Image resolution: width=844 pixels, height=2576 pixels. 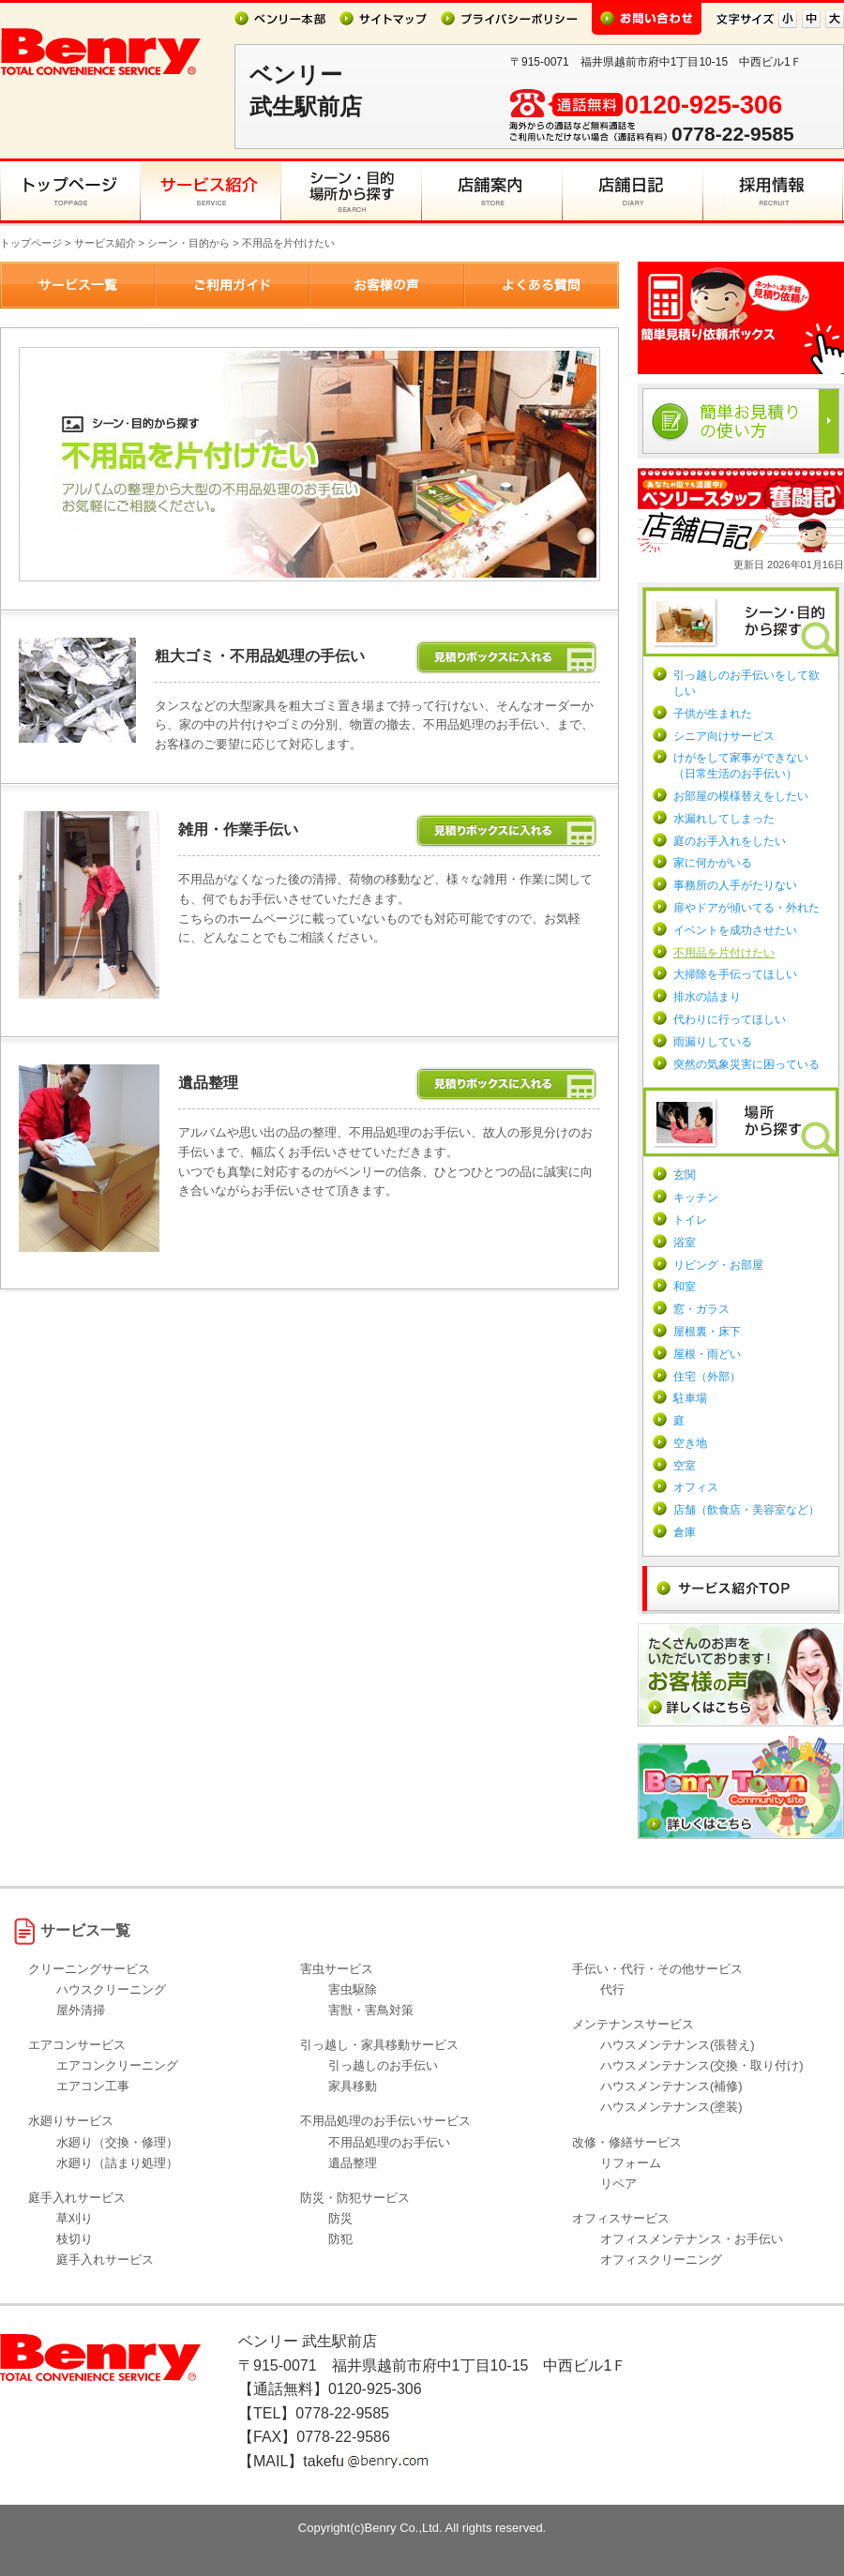 I want to click on 窓・ガラス, so click(x=701, y=1309).